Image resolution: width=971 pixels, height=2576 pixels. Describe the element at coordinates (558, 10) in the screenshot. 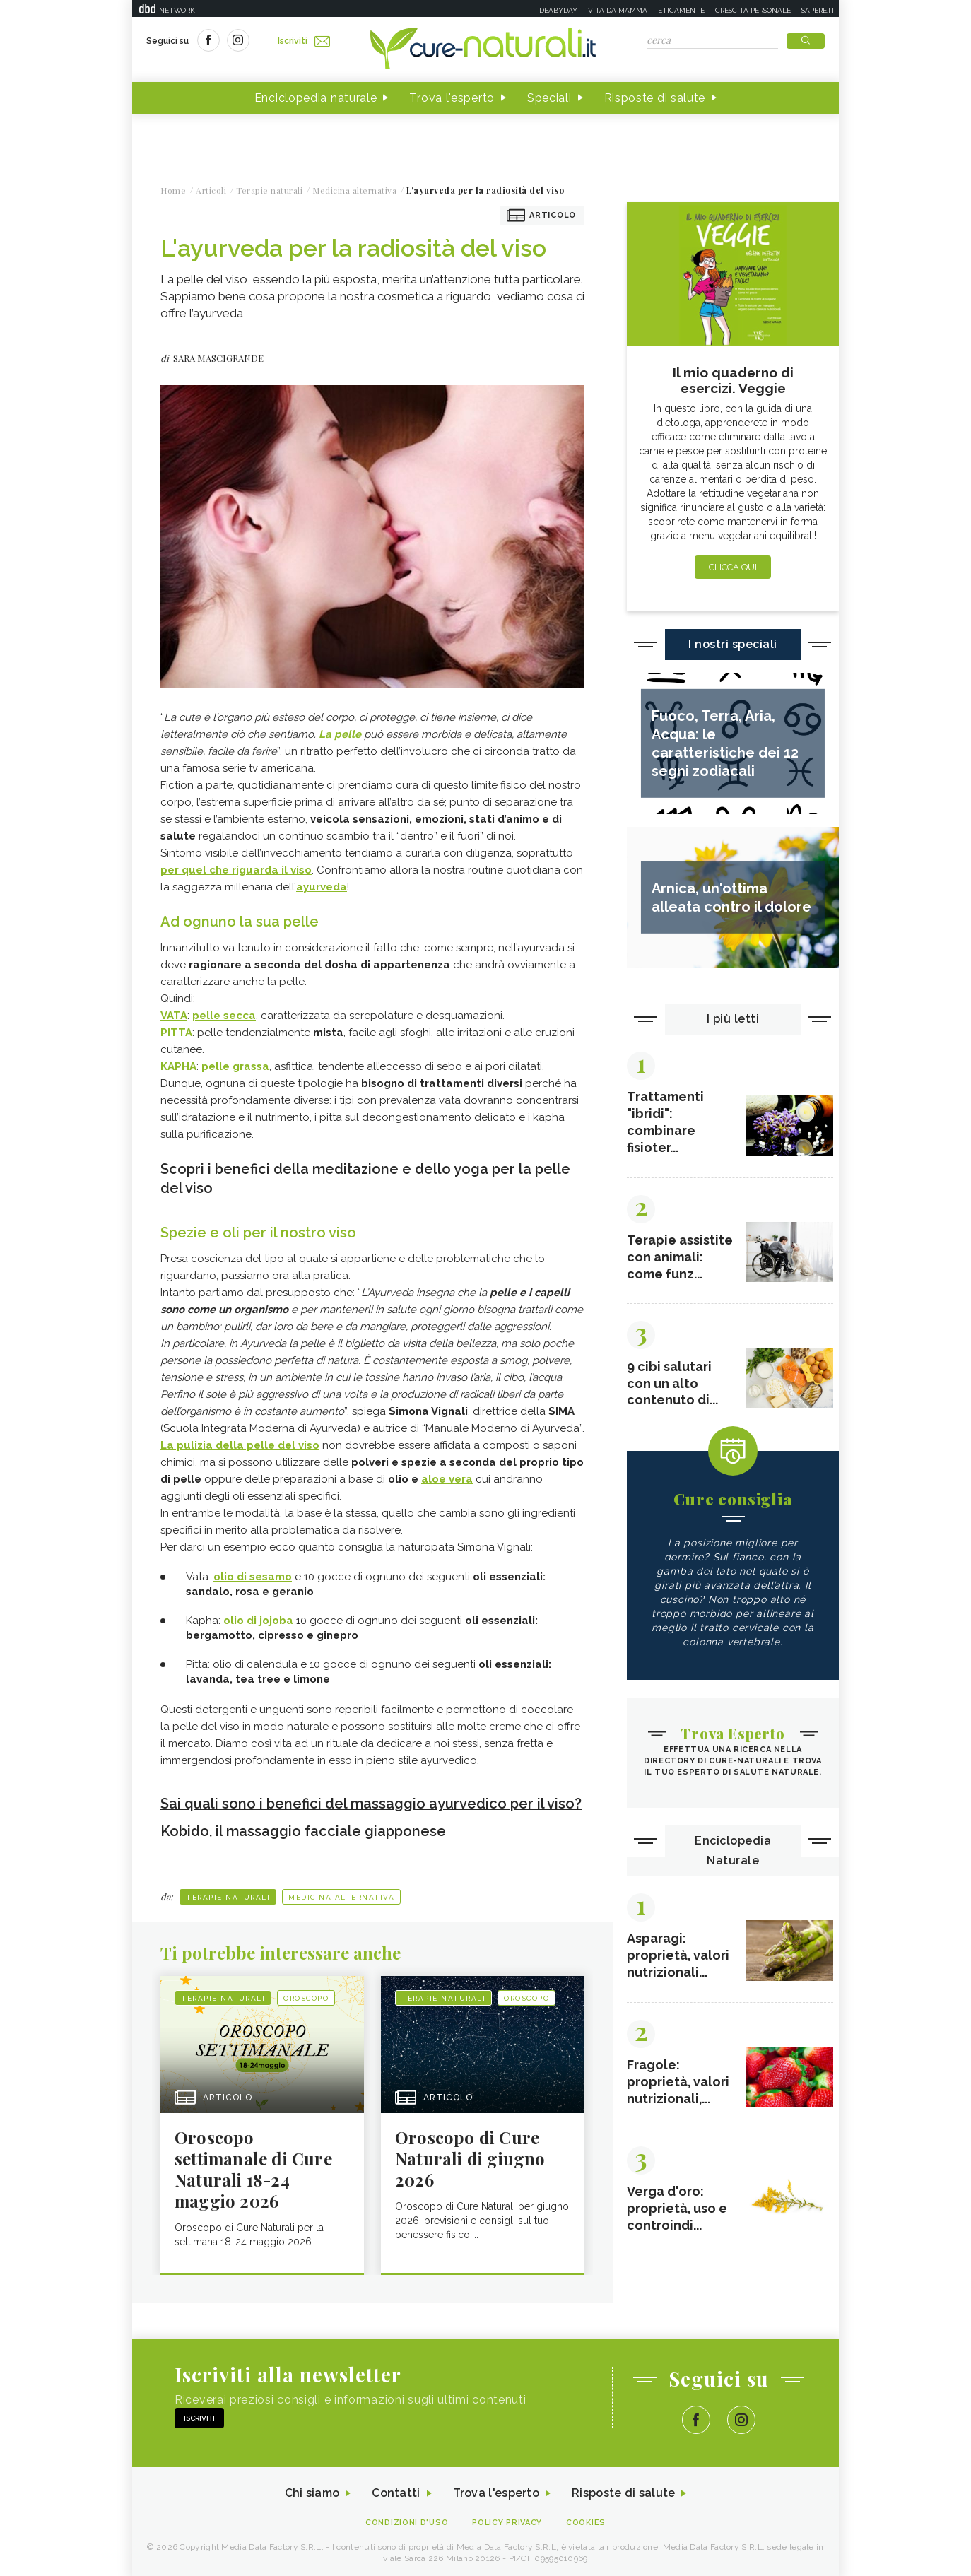

I see `Deabyday` at that location.